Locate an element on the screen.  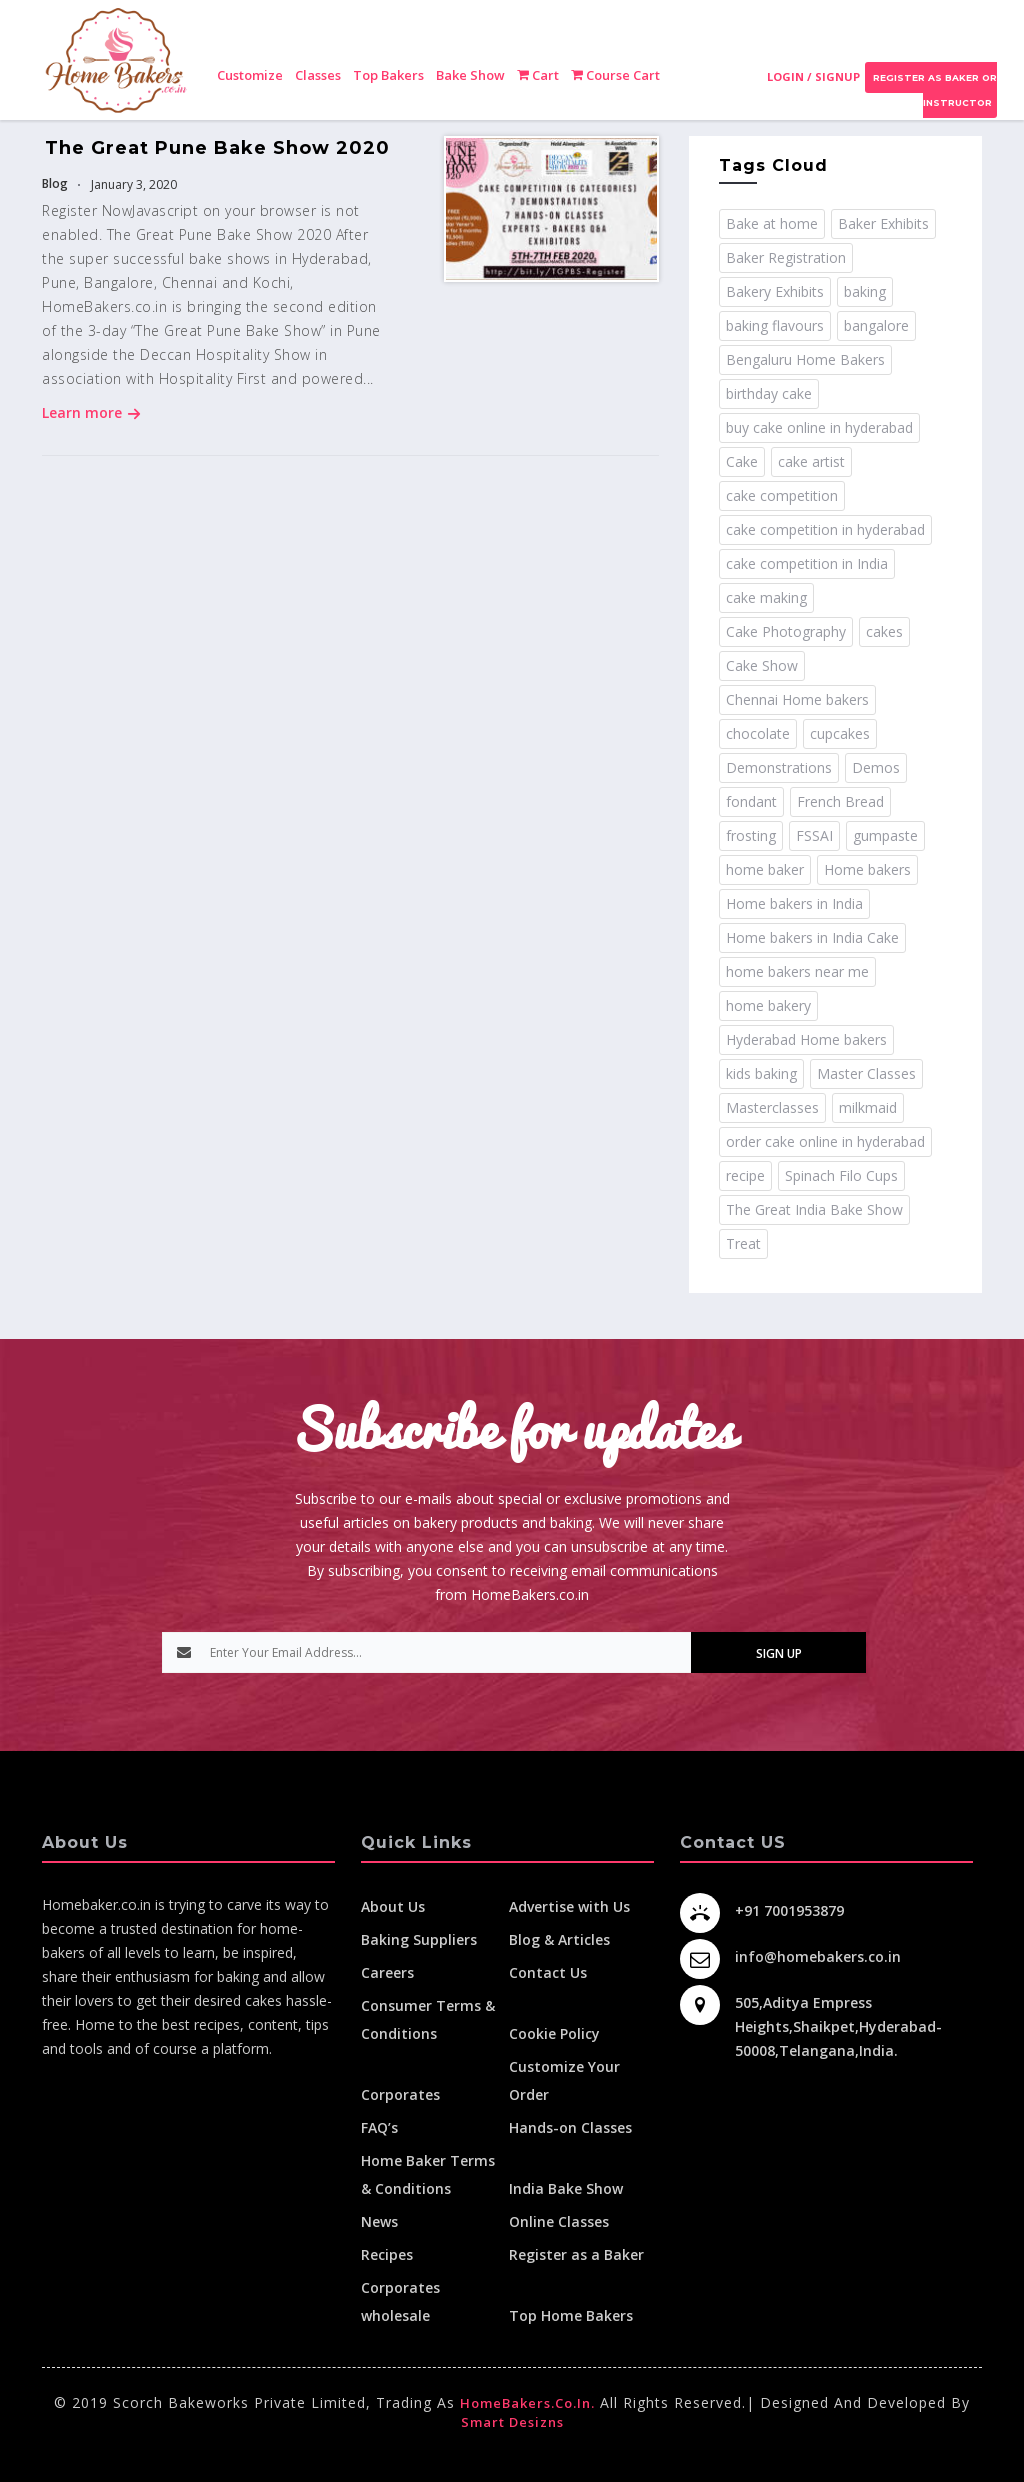
The Great Pune Bake Show 2020 is located at coordinates (217, 148).